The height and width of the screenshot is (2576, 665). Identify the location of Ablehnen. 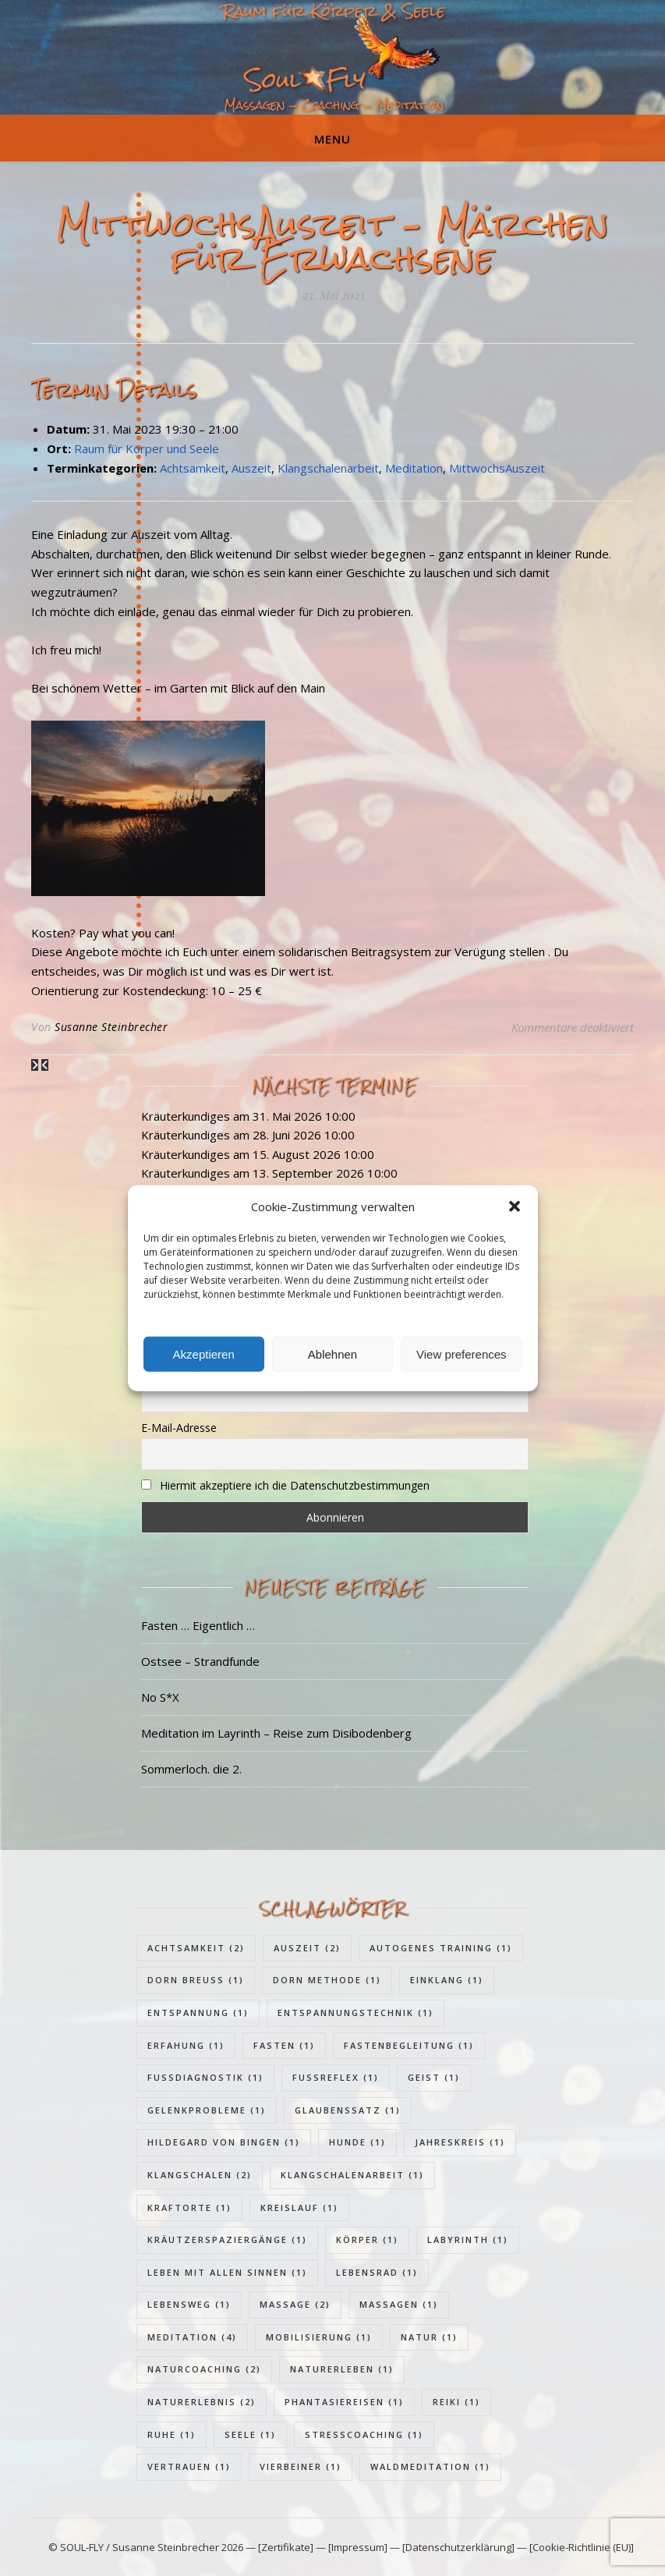
(332, 1353).